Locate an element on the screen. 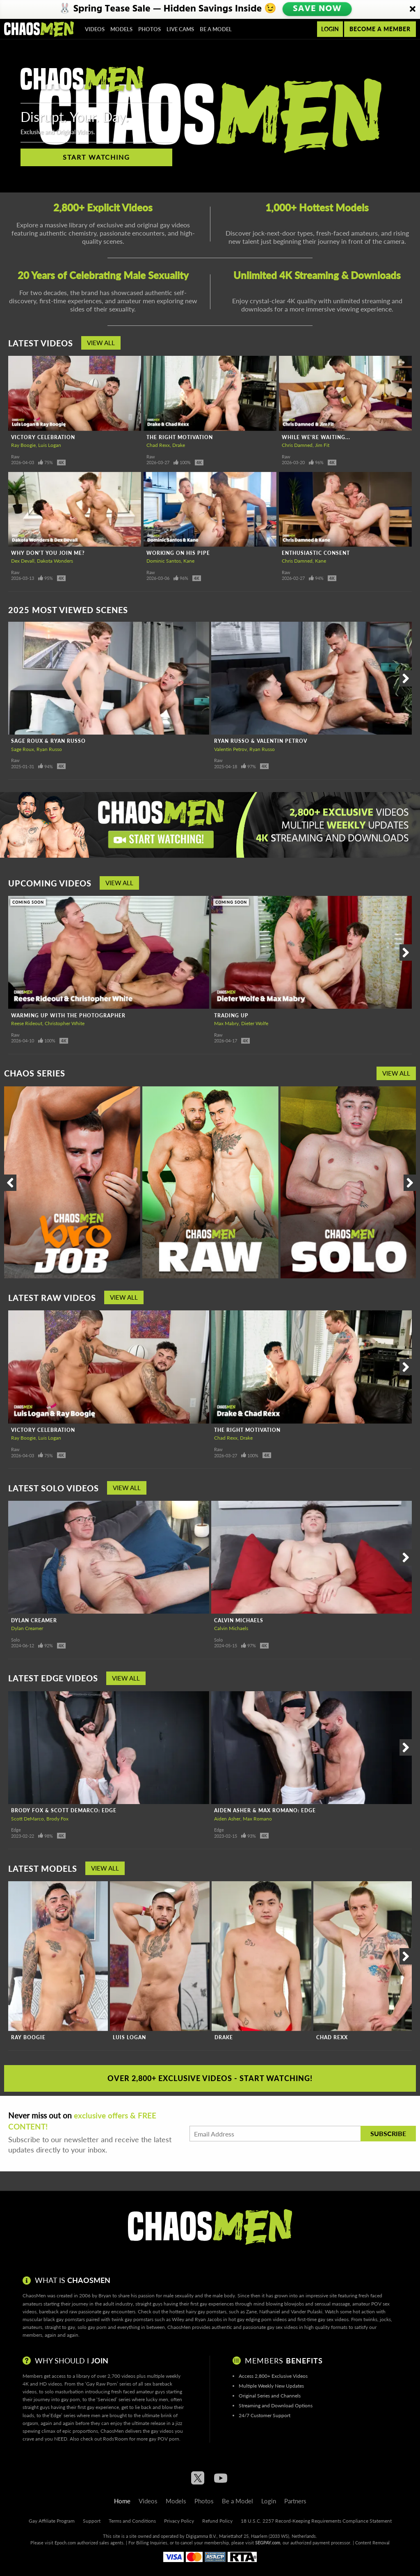 This screenshot has width=420, height=2576. [Close] is located at coordinates (412, 9).